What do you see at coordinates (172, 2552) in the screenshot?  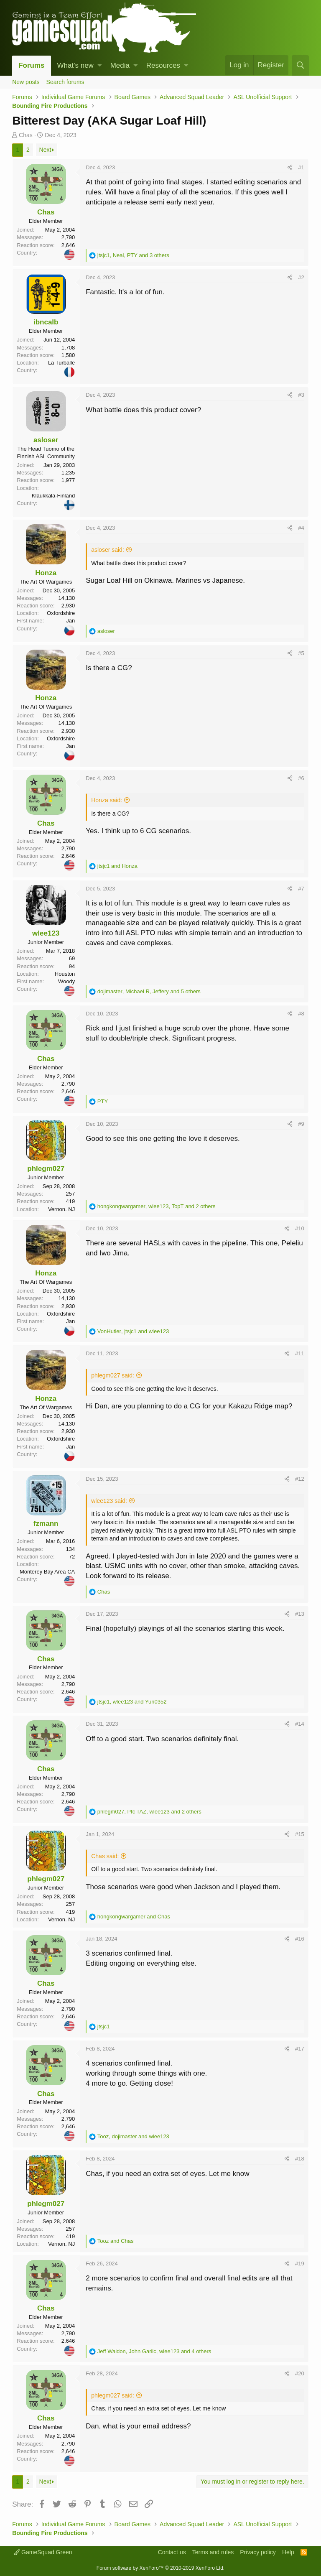 I see `Contact us` at bounding box center [172, 2552].